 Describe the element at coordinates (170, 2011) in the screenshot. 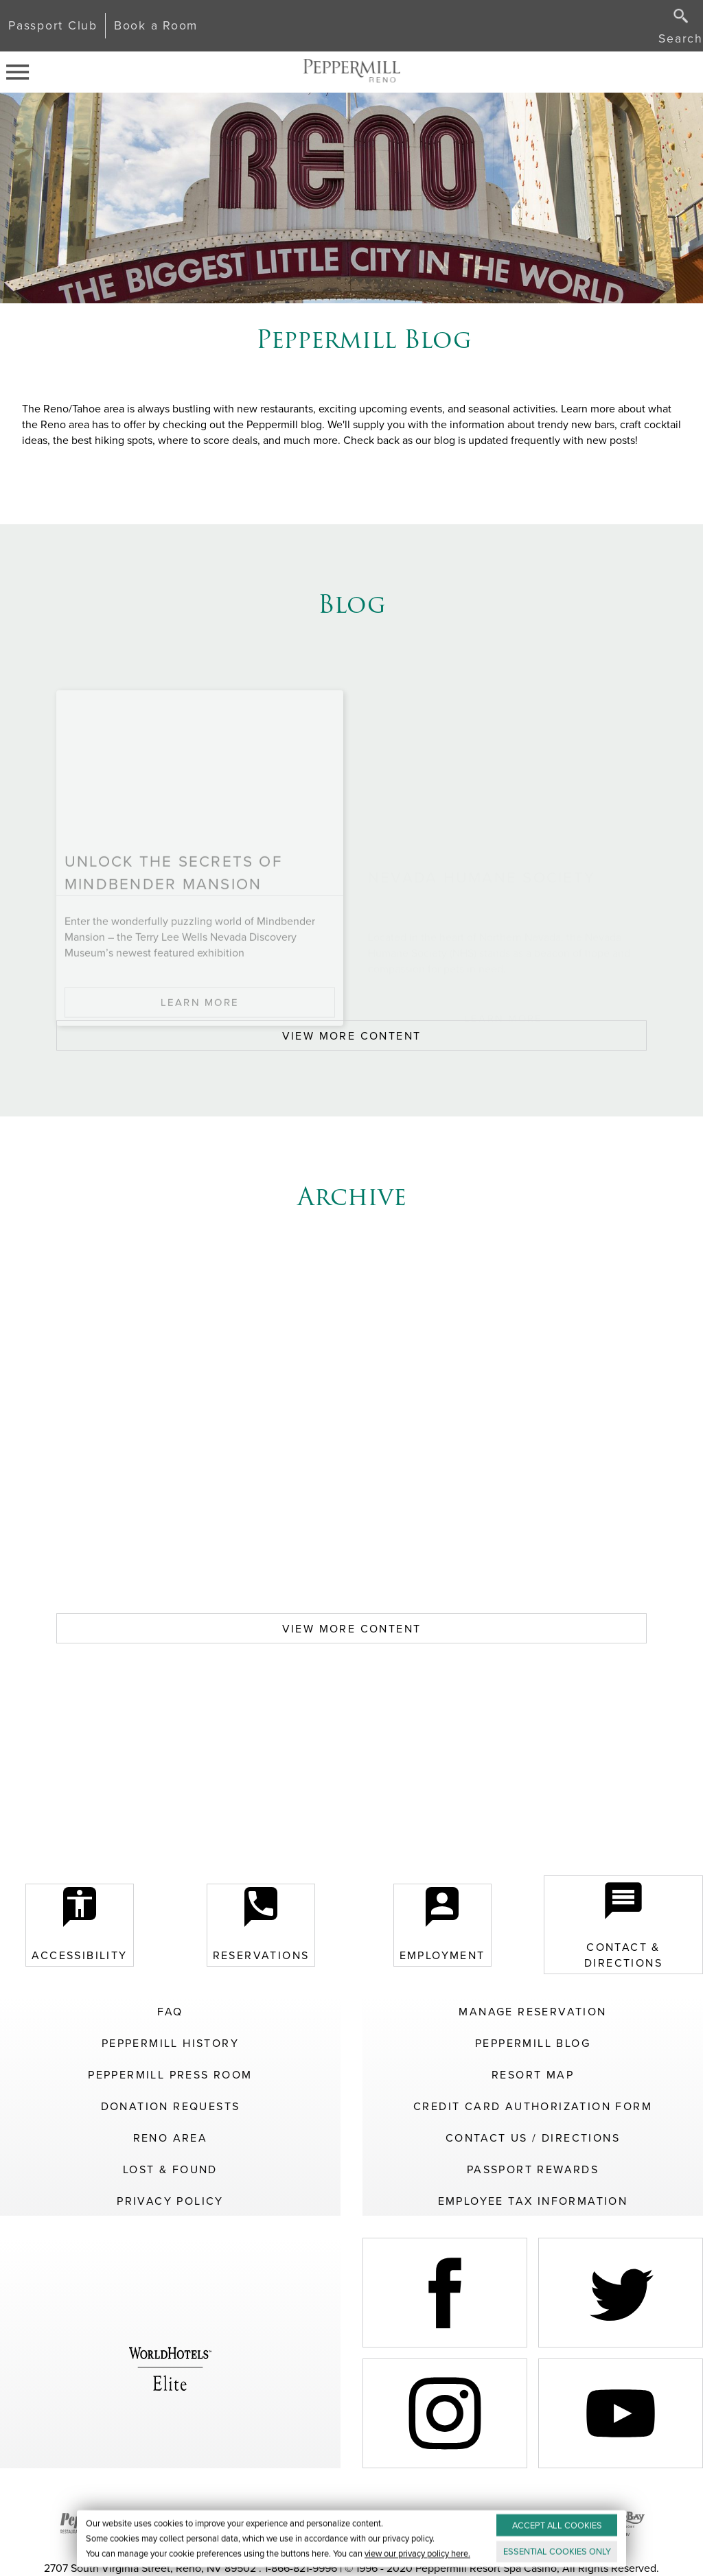

I see `FAQ` at that location.